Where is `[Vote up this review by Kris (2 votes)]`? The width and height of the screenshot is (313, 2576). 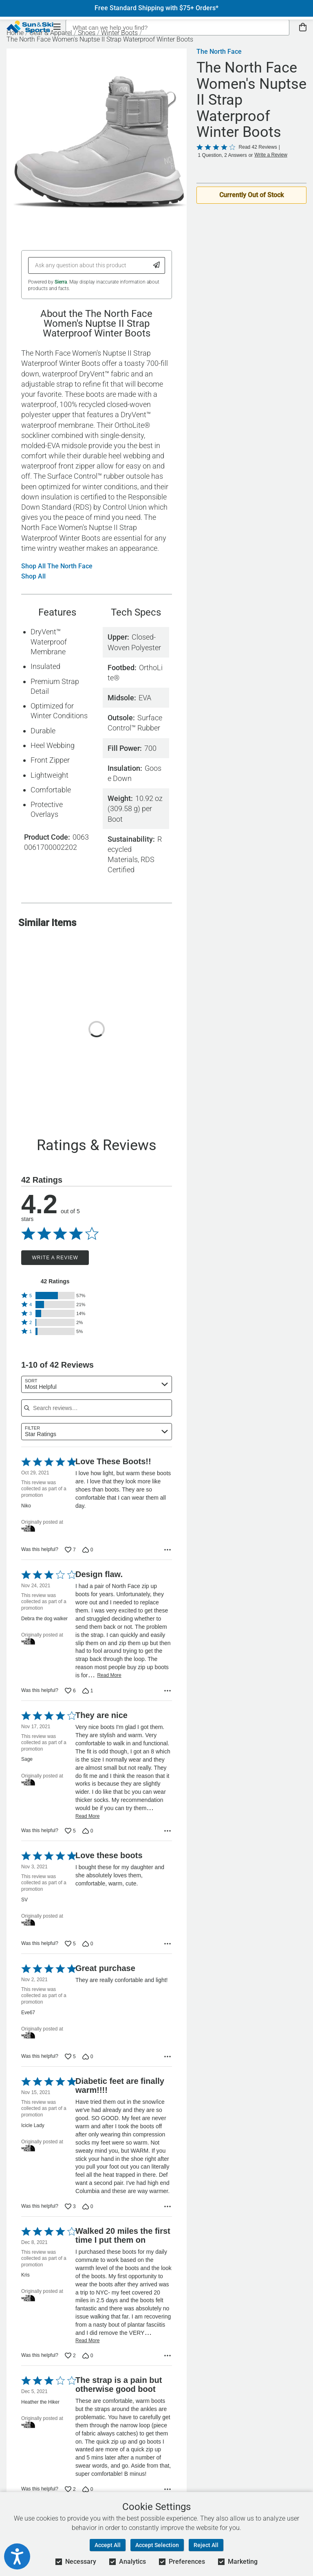 [Vote up this review by Kris (2 votes)] is located at coordinates (70, 2355).